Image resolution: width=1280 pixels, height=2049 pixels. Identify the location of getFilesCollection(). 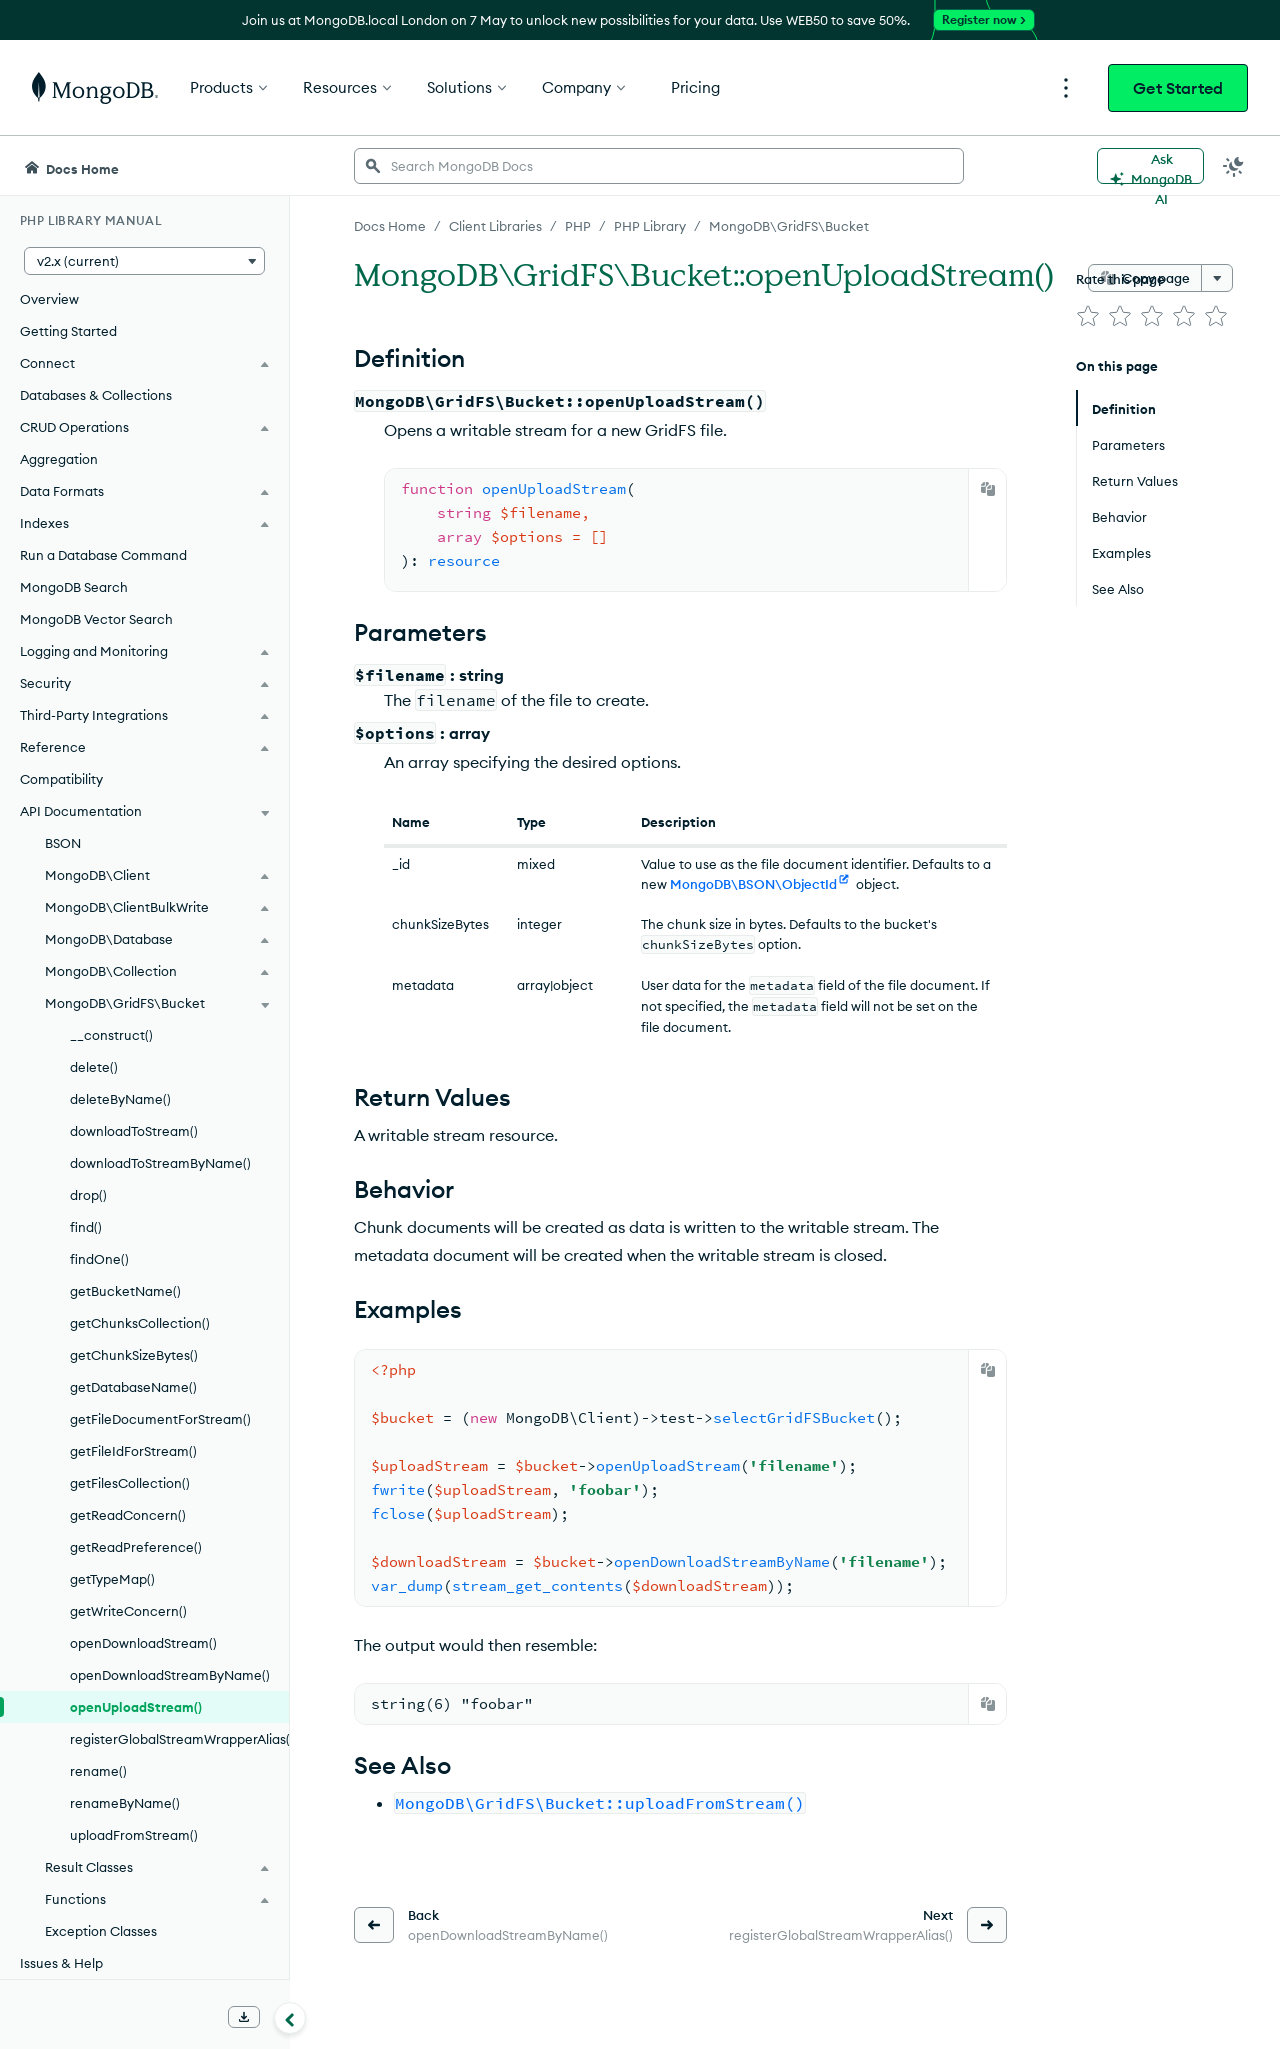
(130, 1483).